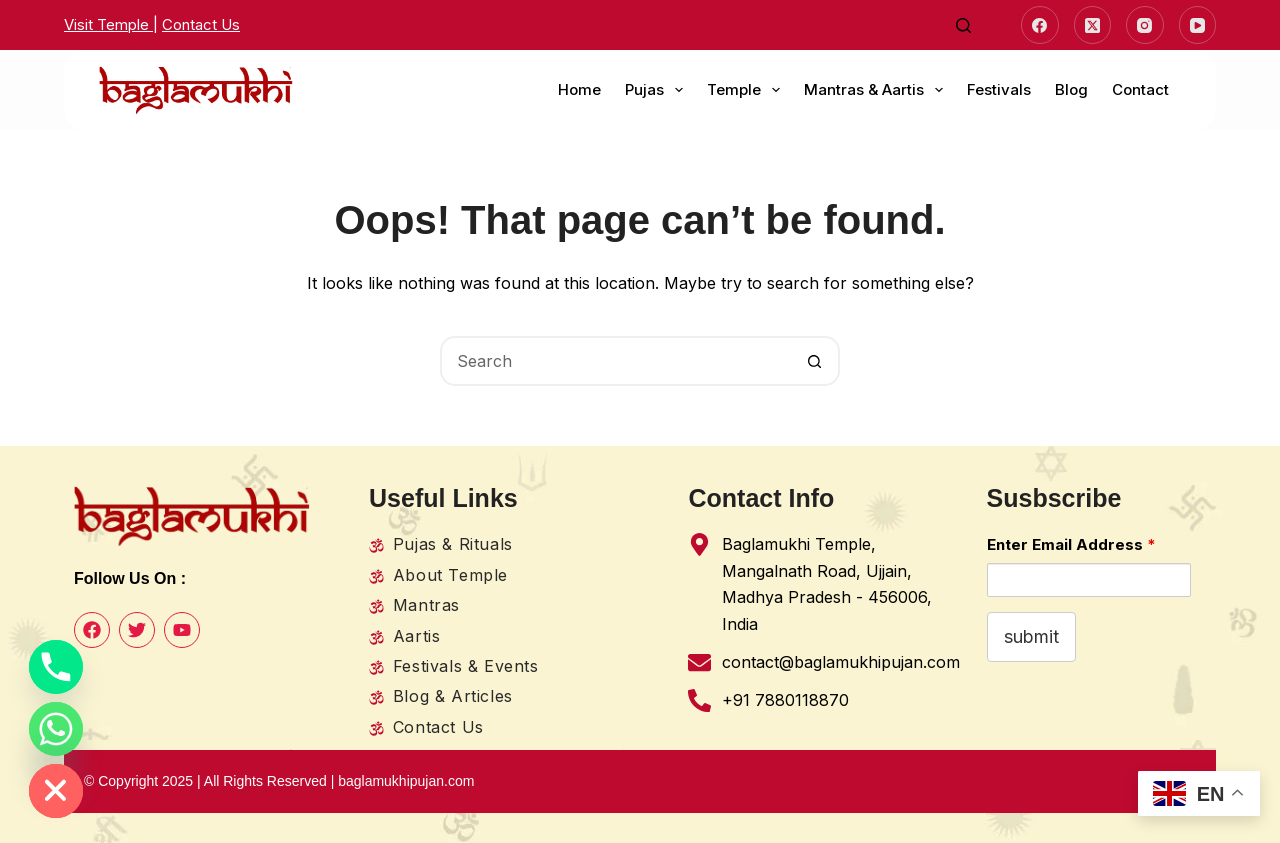 The image size is (1280, 843). What do you see at coordinates (56, 729) in the screenshot?
I see `[Whatsapp]` at bounding box center [56, 729].